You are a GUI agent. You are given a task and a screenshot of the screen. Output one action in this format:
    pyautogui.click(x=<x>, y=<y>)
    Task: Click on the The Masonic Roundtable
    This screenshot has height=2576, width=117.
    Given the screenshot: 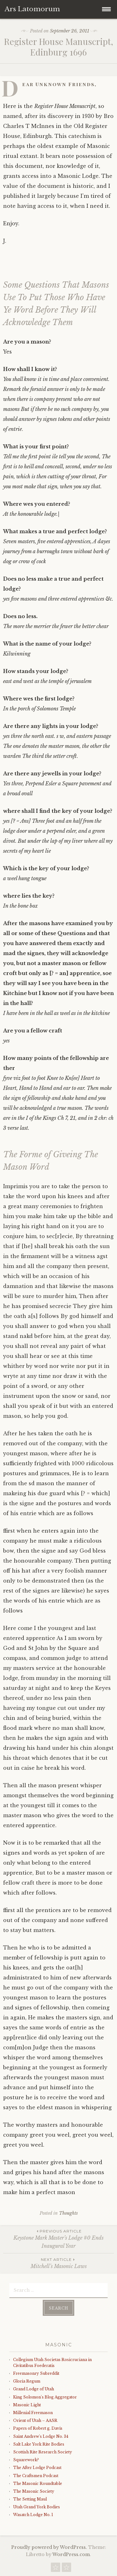 What is the action you would take?
    pyautogui.click(x=37, y=2483)
    